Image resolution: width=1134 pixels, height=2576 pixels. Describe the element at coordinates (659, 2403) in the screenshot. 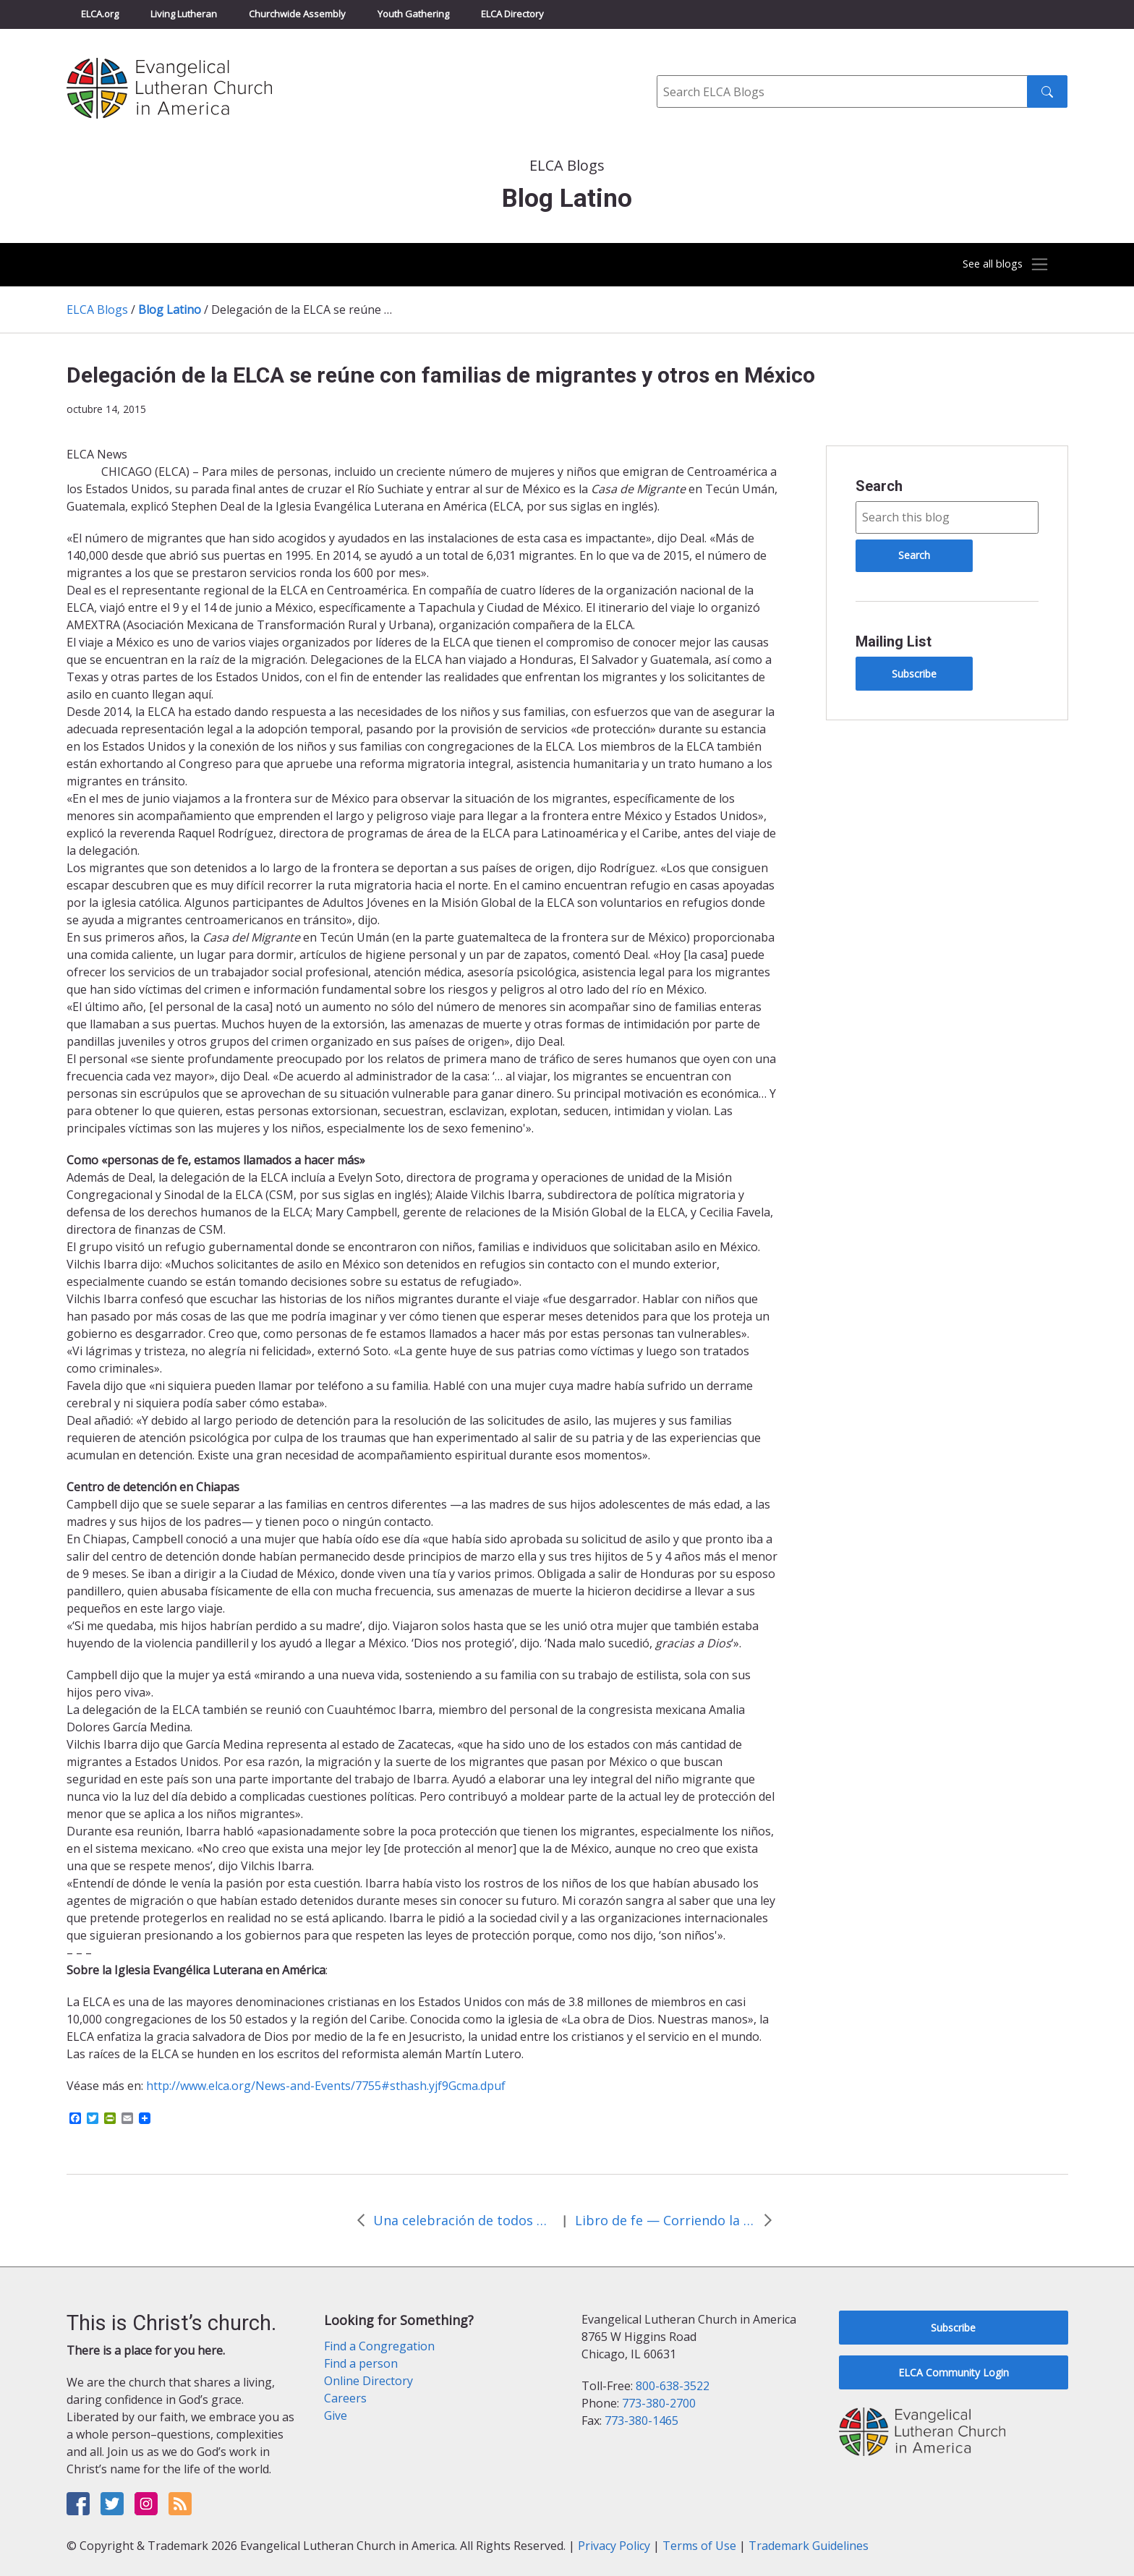

I see `773-380-2700` at that location.